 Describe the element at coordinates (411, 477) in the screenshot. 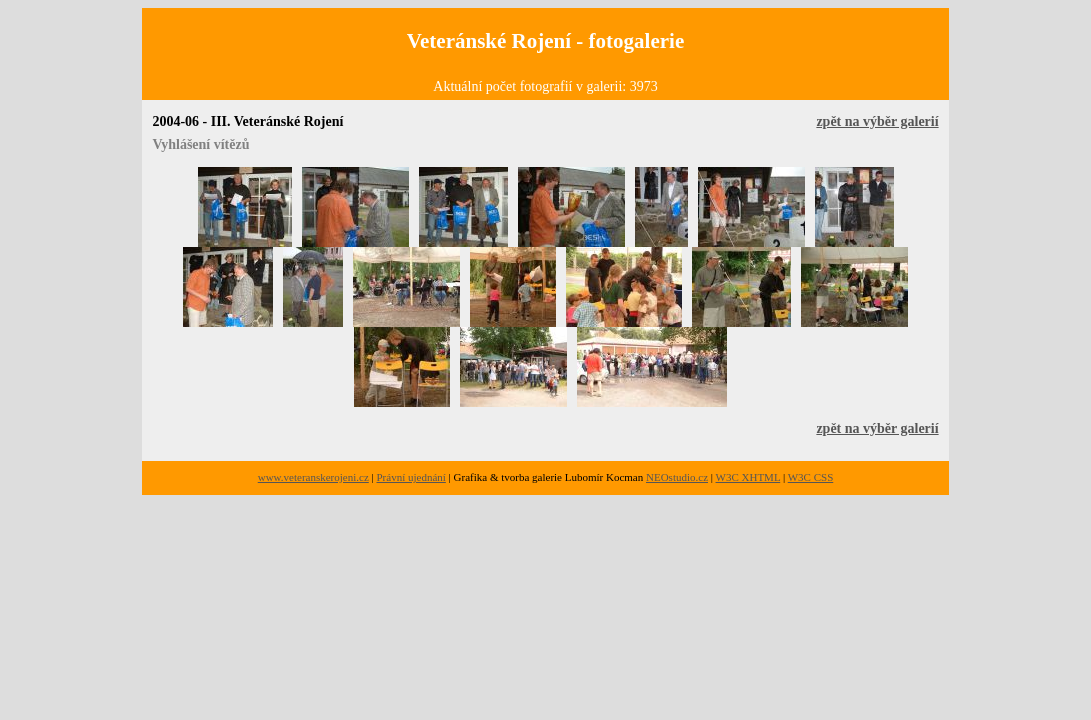

I see `Právní ujednání` at that location.